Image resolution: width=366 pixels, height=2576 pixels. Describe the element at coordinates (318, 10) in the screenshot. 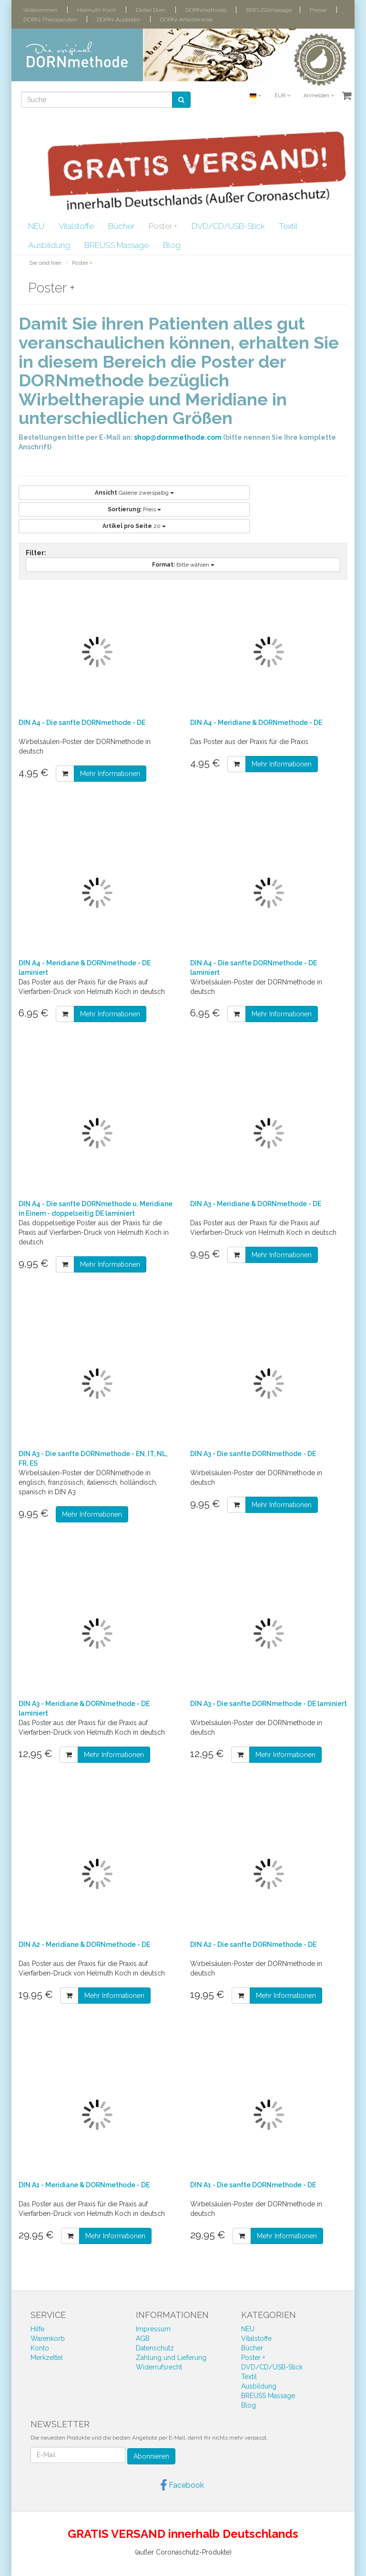

I see `Presse` at that location.